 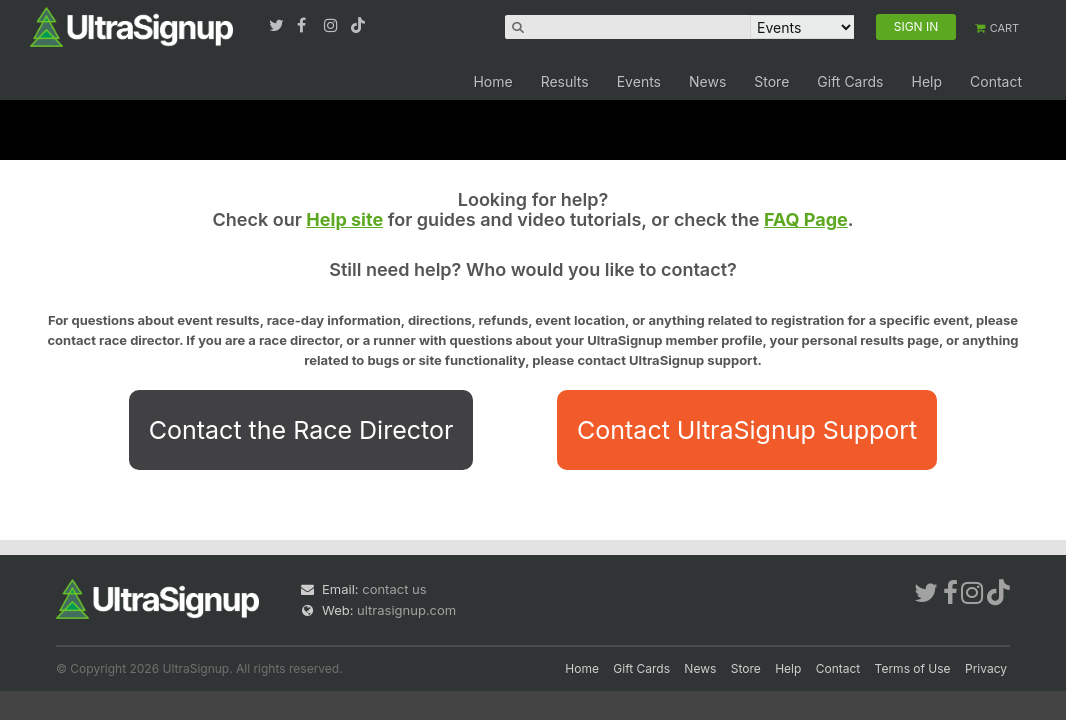 I want to click on News, so click(x=707, y=81).